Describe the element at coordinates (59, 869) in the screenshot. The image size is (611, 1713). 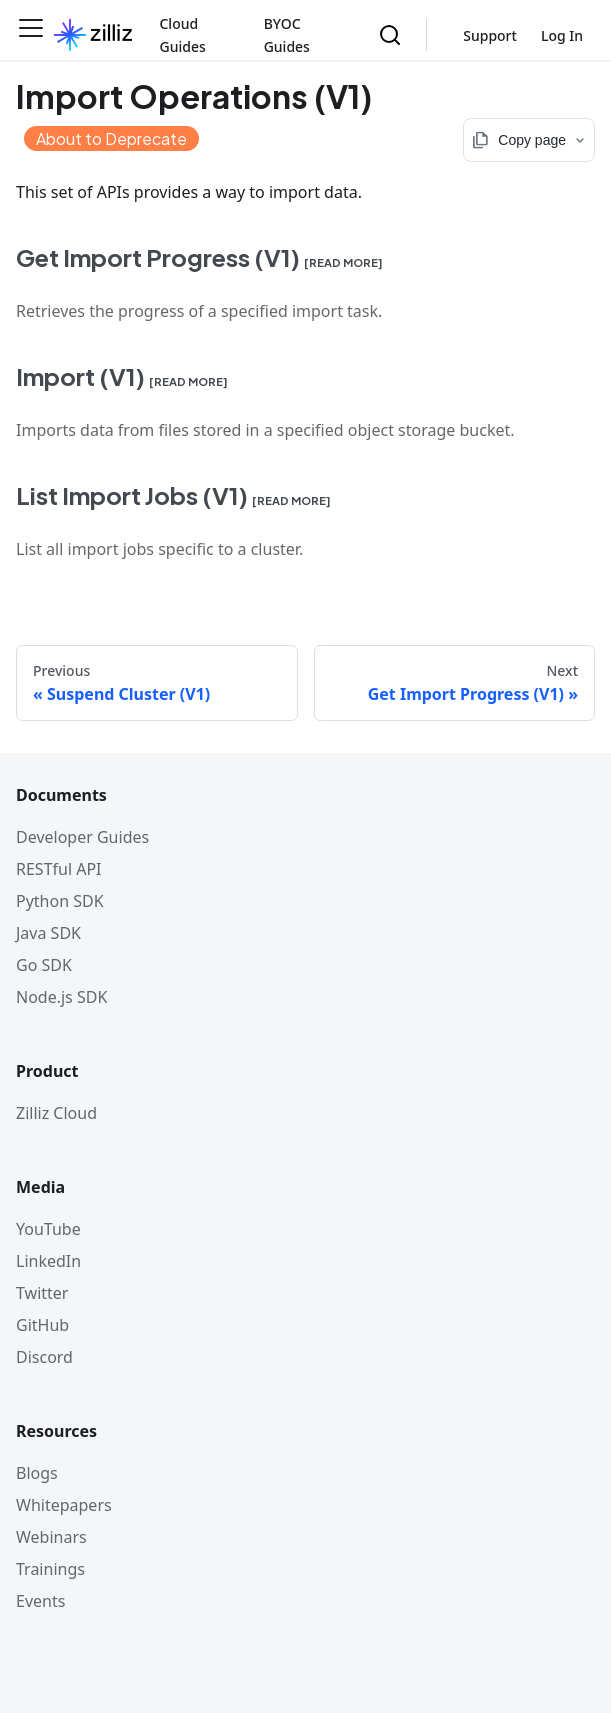
I see `RESTful API` at that location.